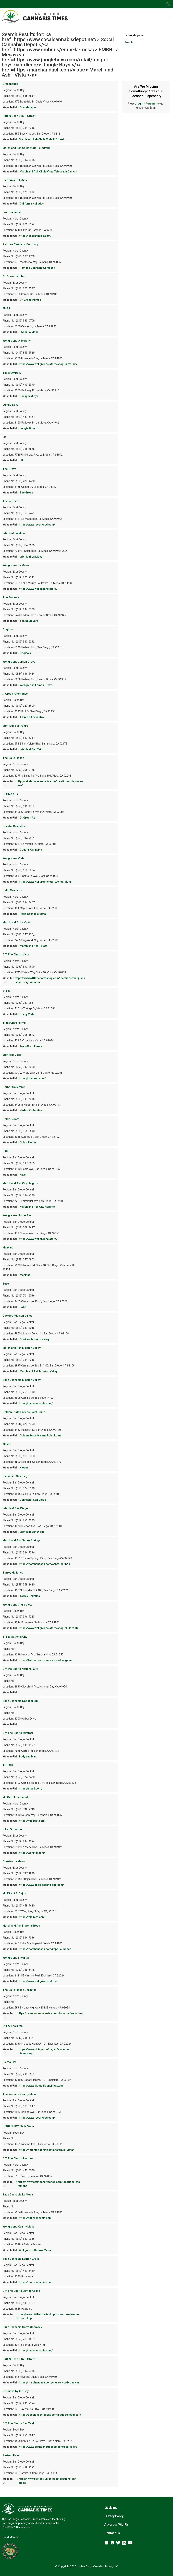 Image resolution: width=173 pixels, height=2576 pixels. I want to click on Originals, so click(25, 653).